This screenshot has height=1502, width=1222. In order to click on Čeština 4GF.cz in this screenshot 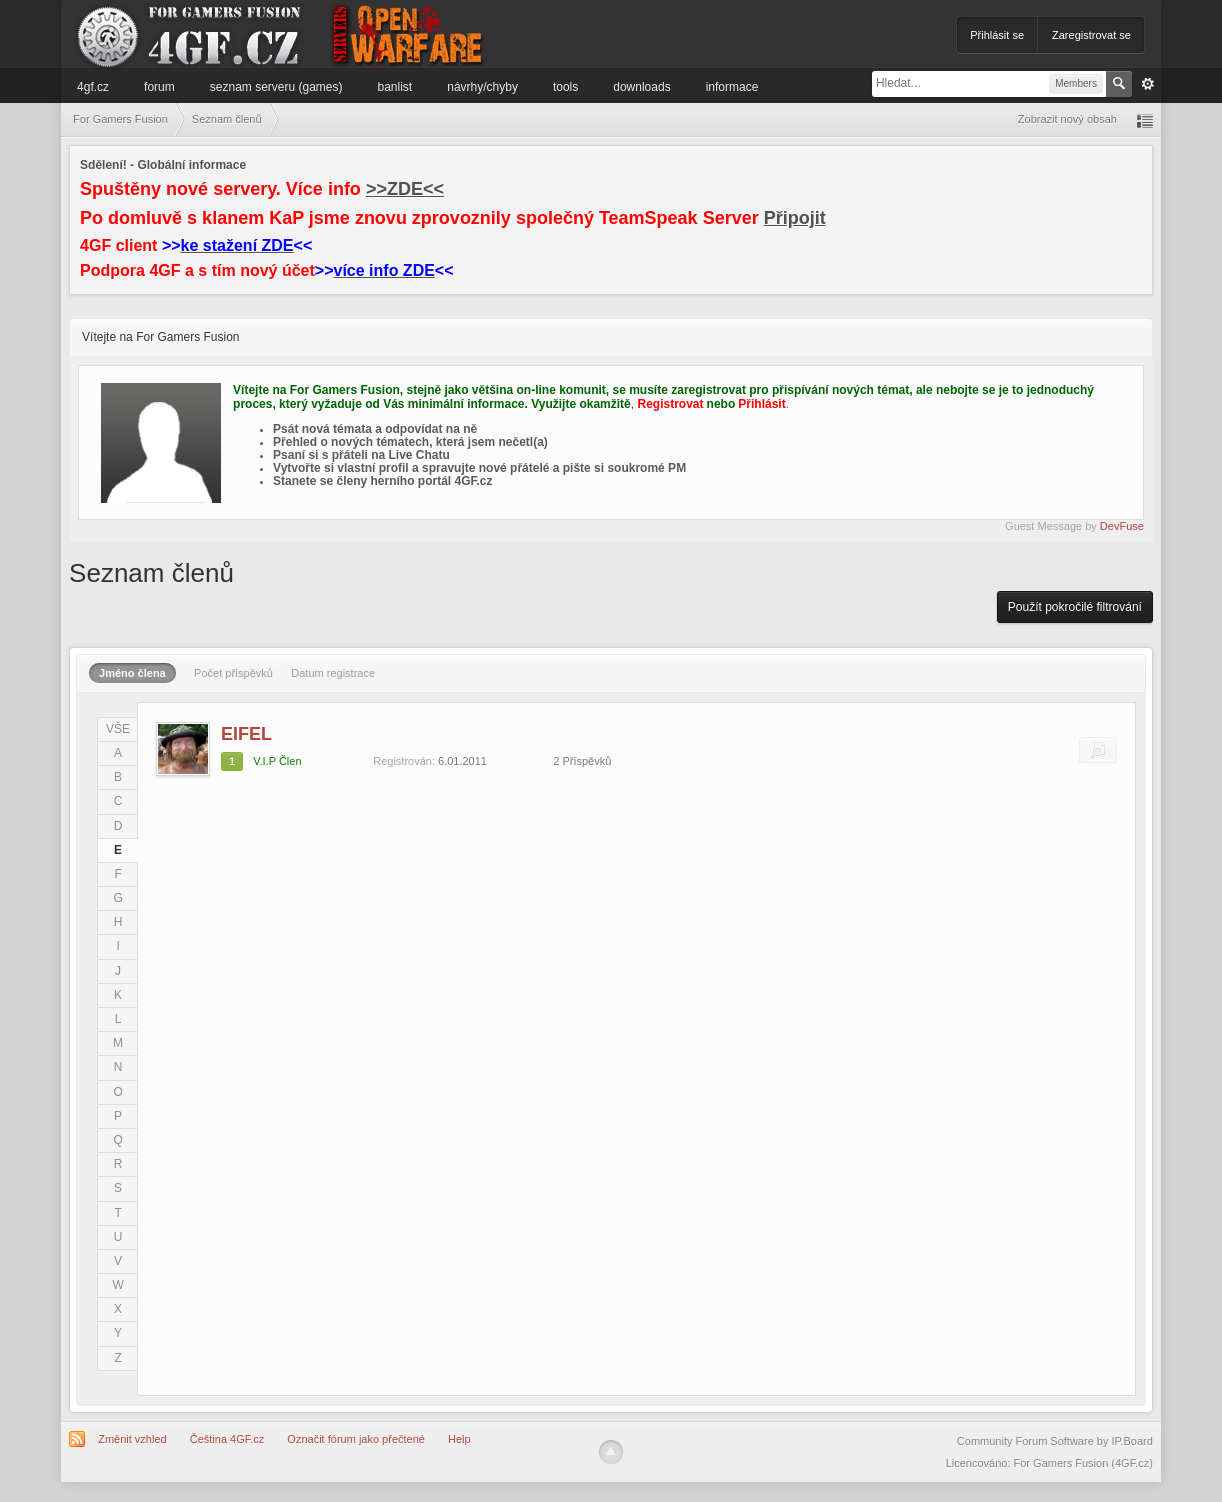, I will do `click(227, 1439)`.